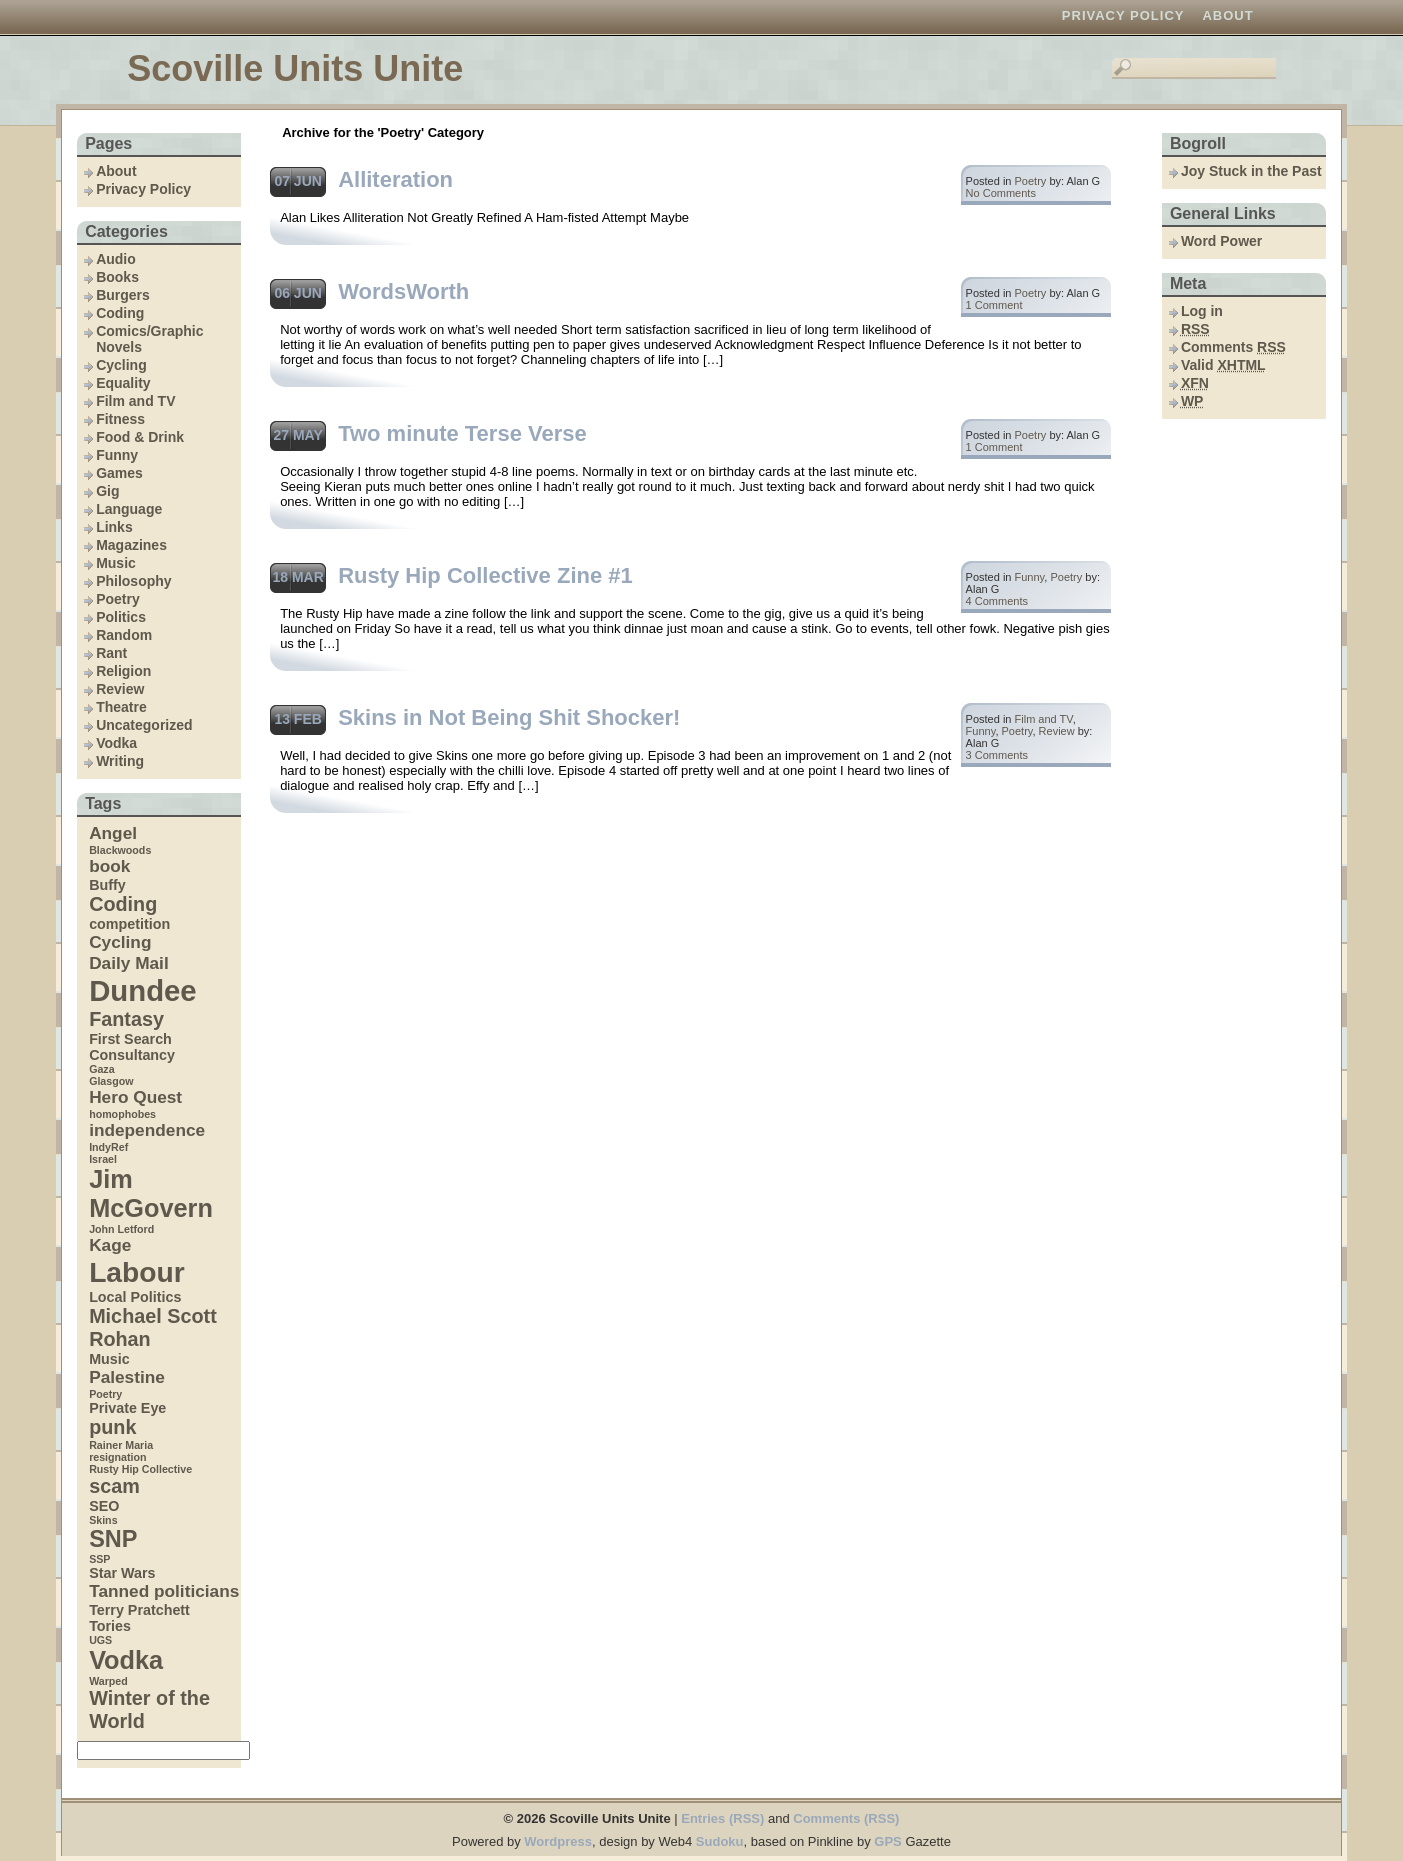 The image size is (1403, 1861). What do you see at coordinates (127, 1408) in the screenshot?
I see `Private Eye [Private Eye (4 items)]` at bounding box center [127, 1408].